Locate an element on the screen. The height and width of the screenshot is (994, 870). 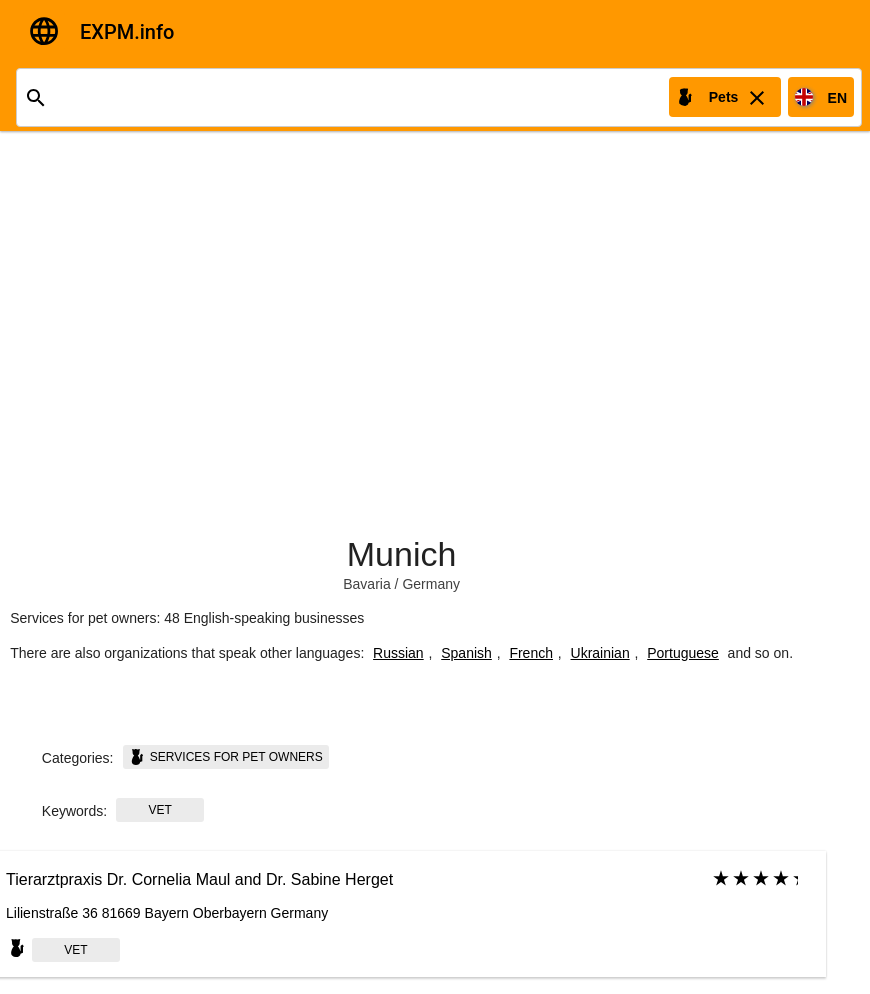
Germany is located at coordinates (431, 584).